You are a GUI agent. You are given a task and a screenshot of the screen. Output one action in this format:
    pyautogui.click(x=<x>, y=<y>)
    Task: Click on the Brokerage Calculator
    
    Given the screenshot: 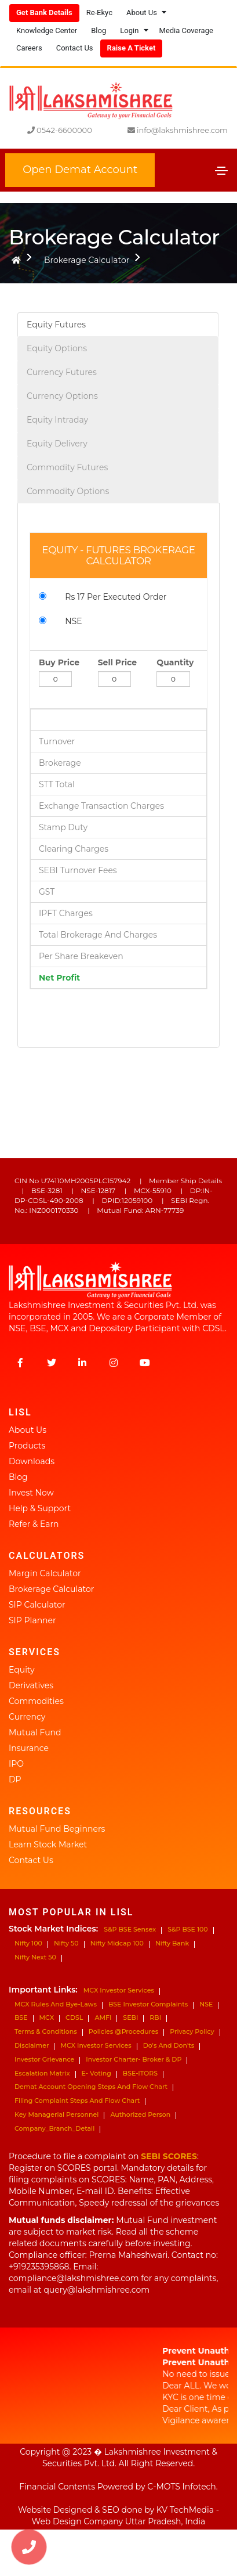 What is the action you would take?
    pyautogui.click(x=86, y=260)
    